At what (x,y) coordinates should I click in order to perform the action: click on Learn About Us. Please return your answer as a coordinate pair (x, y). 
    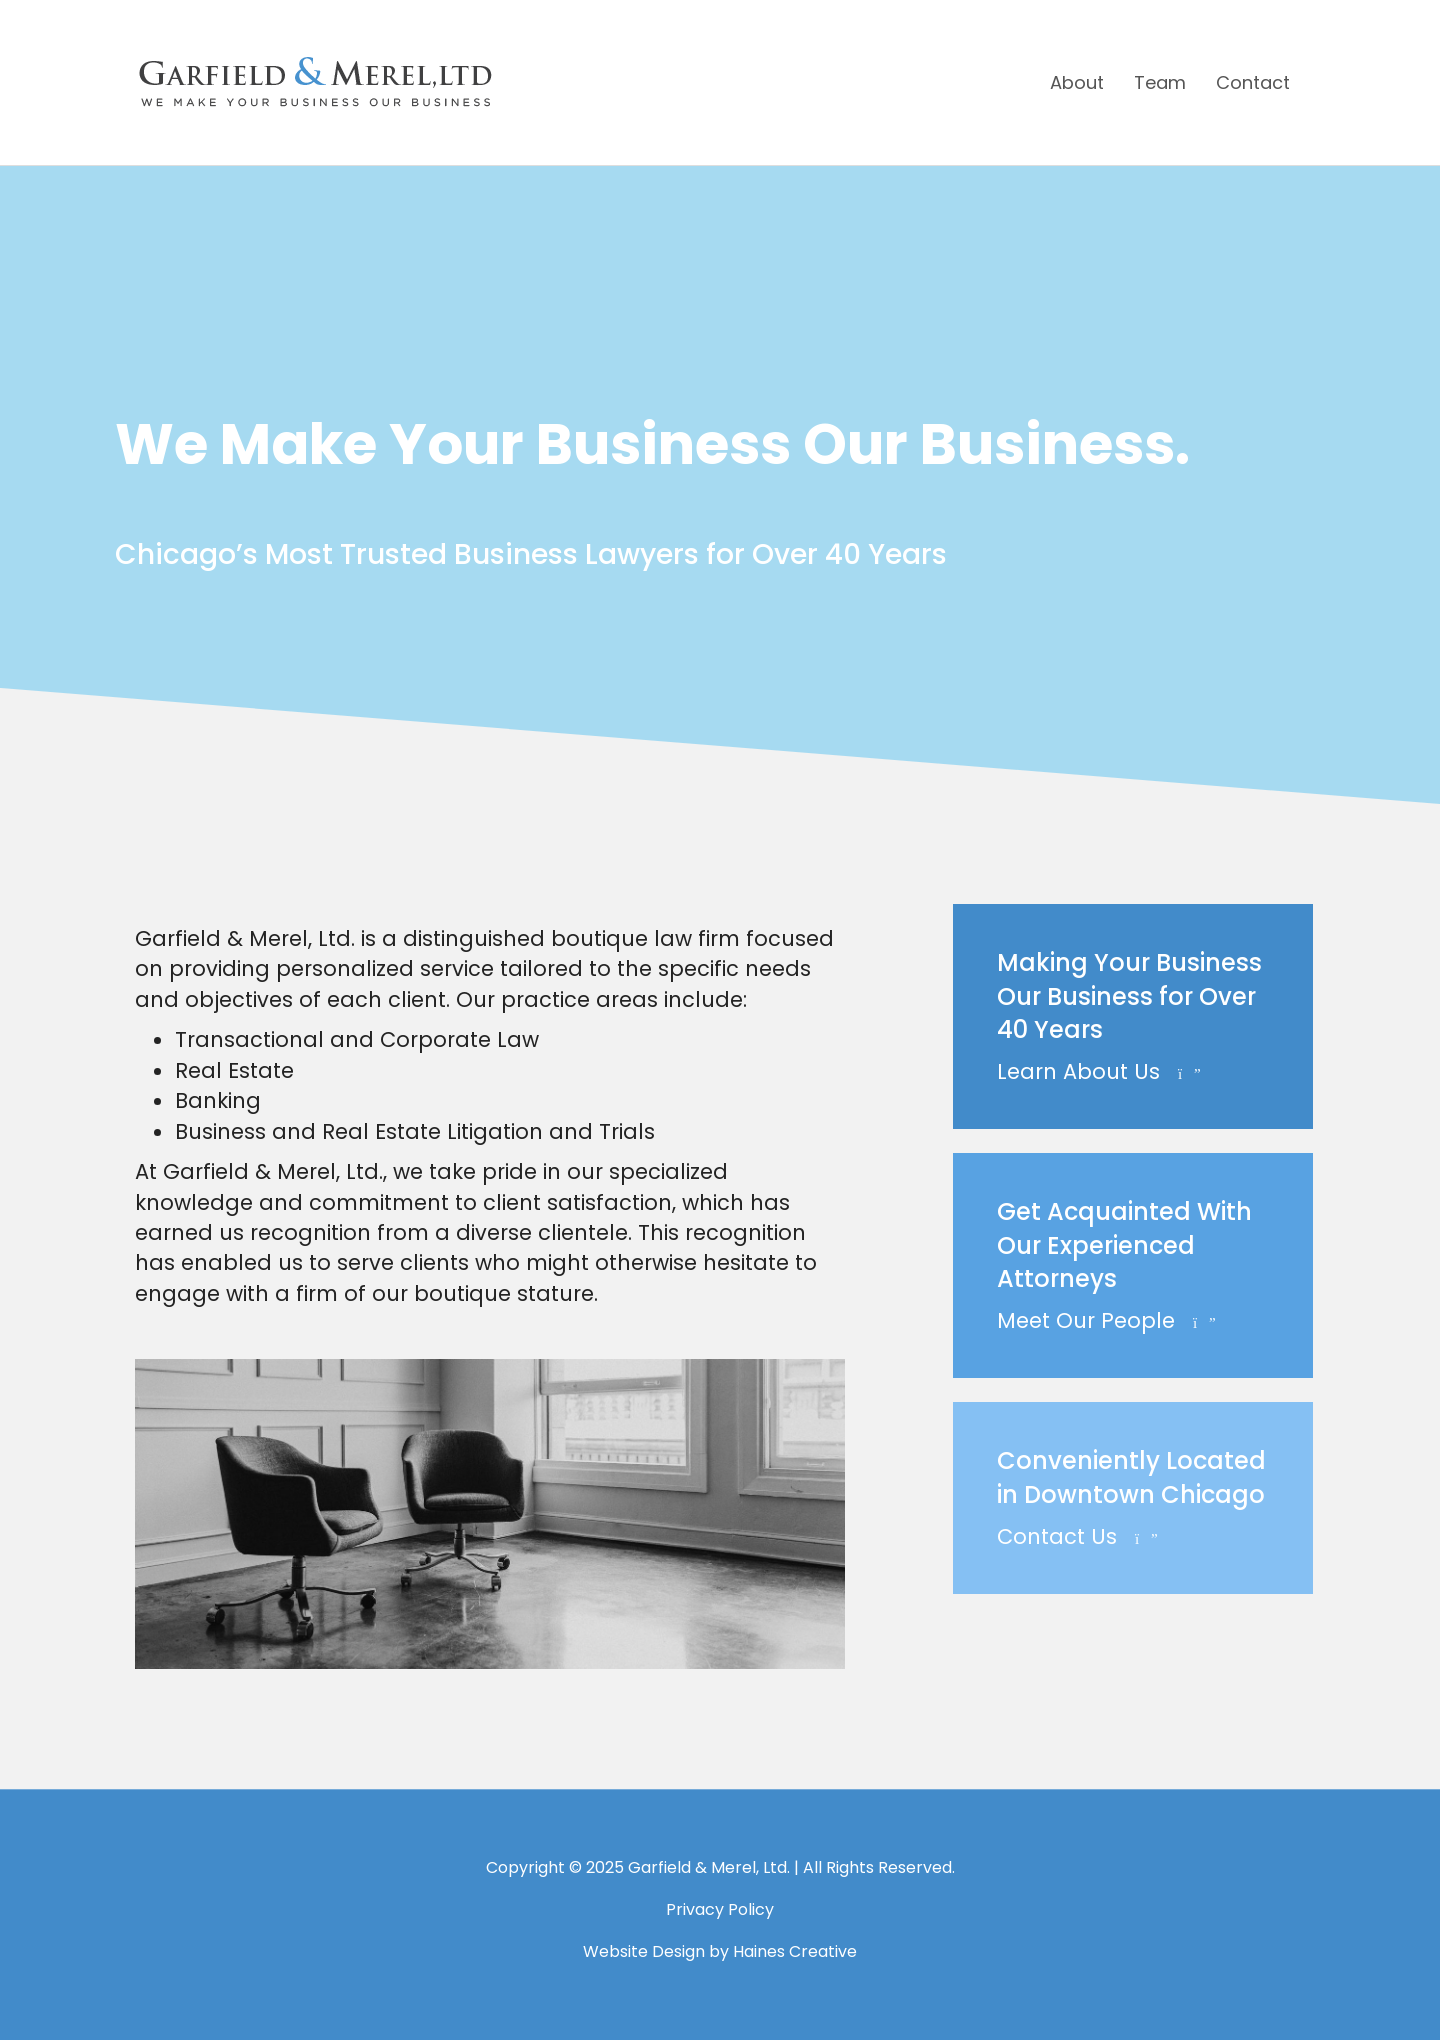
    Looking at the image, I should click on (1099, 1071).